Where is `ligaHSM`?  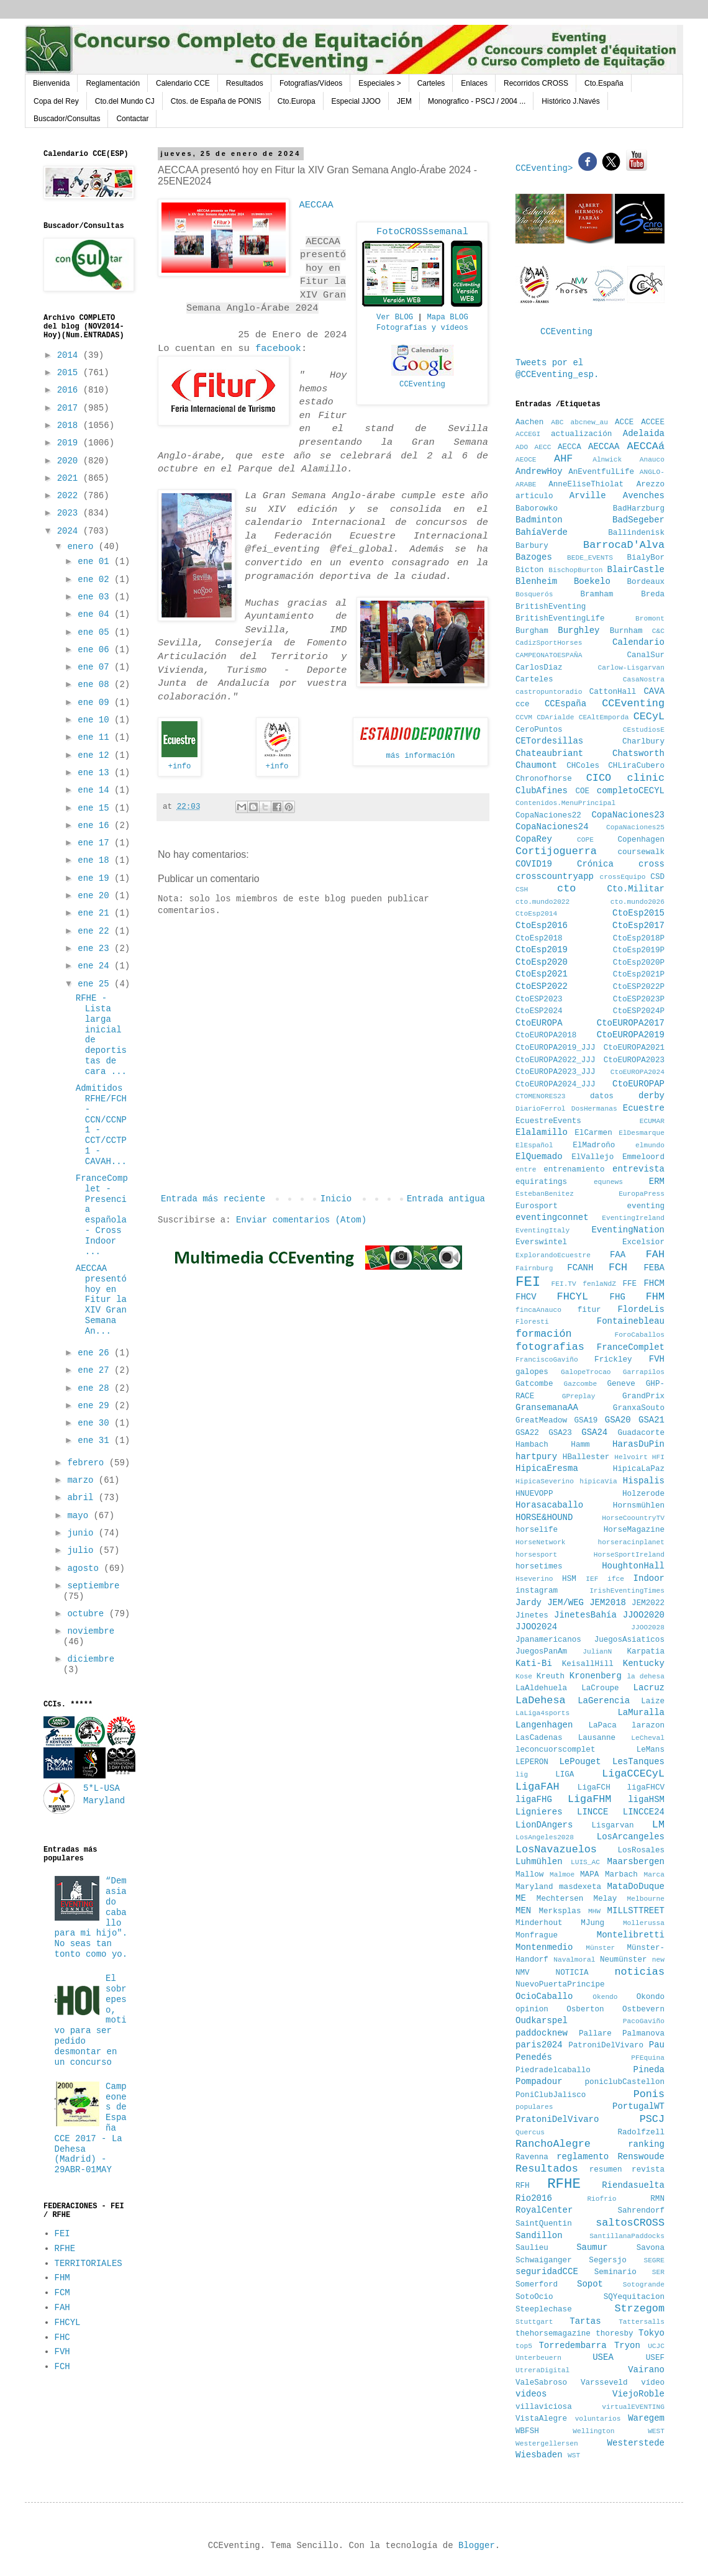 ligaHSM is located at coordinates (646, 1800).